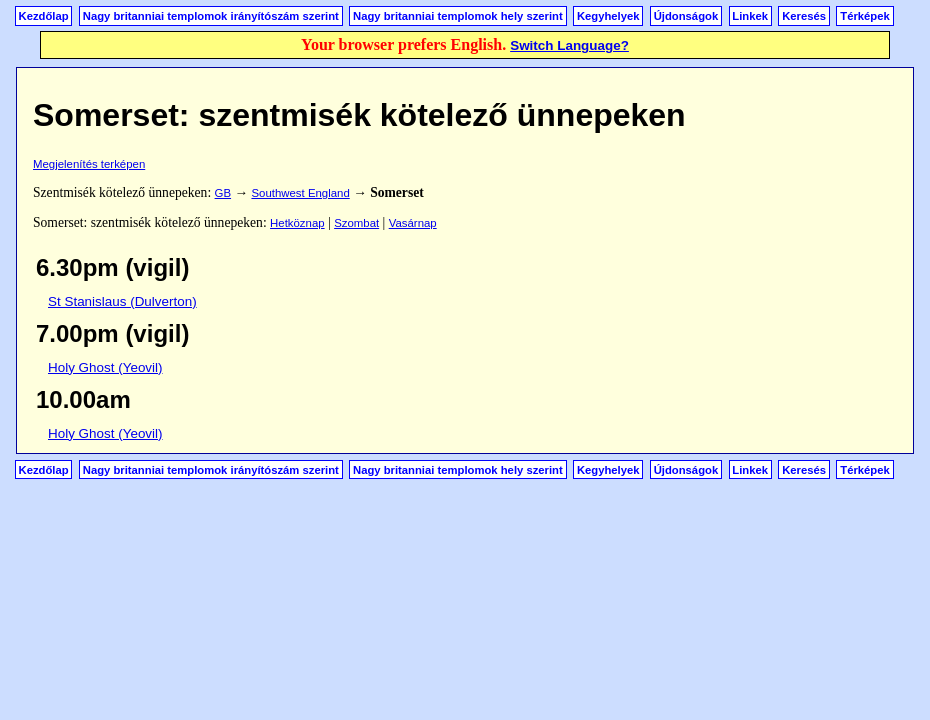  Describe the element at coordinates (804, 16) in the screenshot. I see `Keresés` at that location.